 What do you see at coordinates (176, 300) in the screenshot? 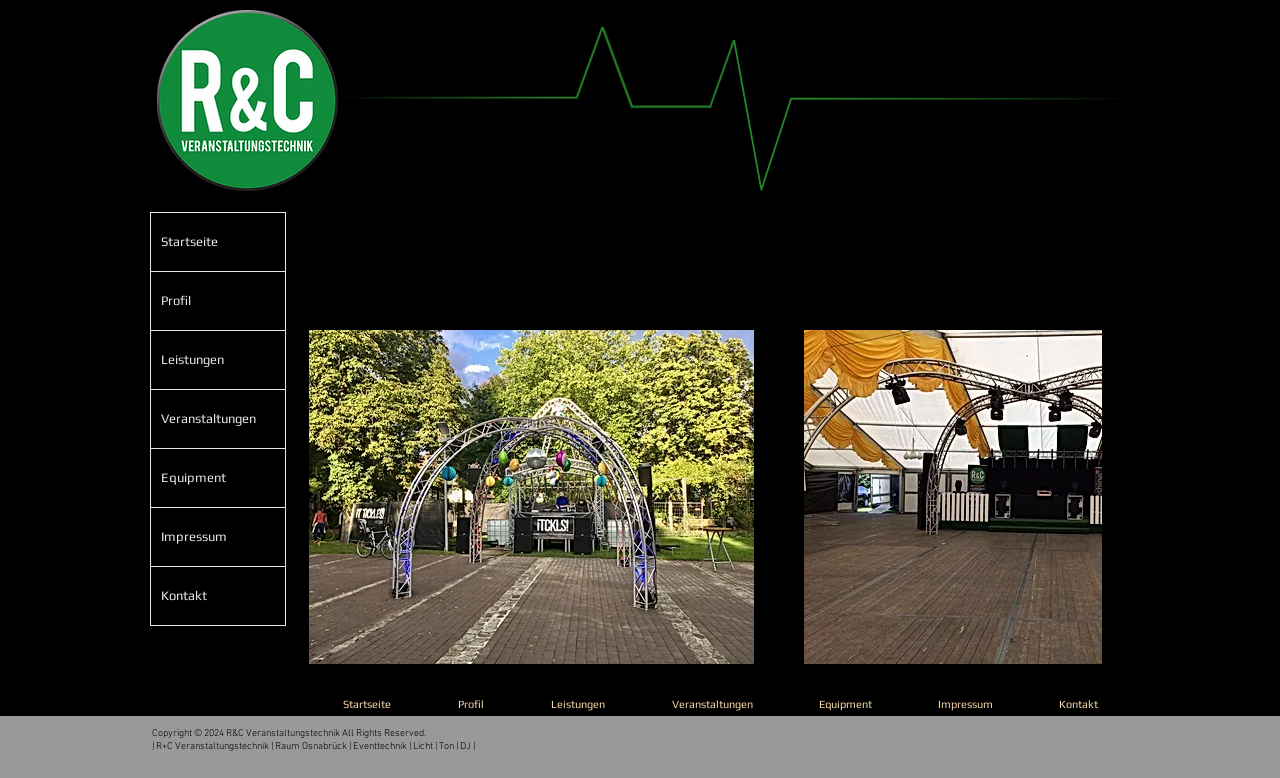
I see `Profil` at bounding box center [176, 300].